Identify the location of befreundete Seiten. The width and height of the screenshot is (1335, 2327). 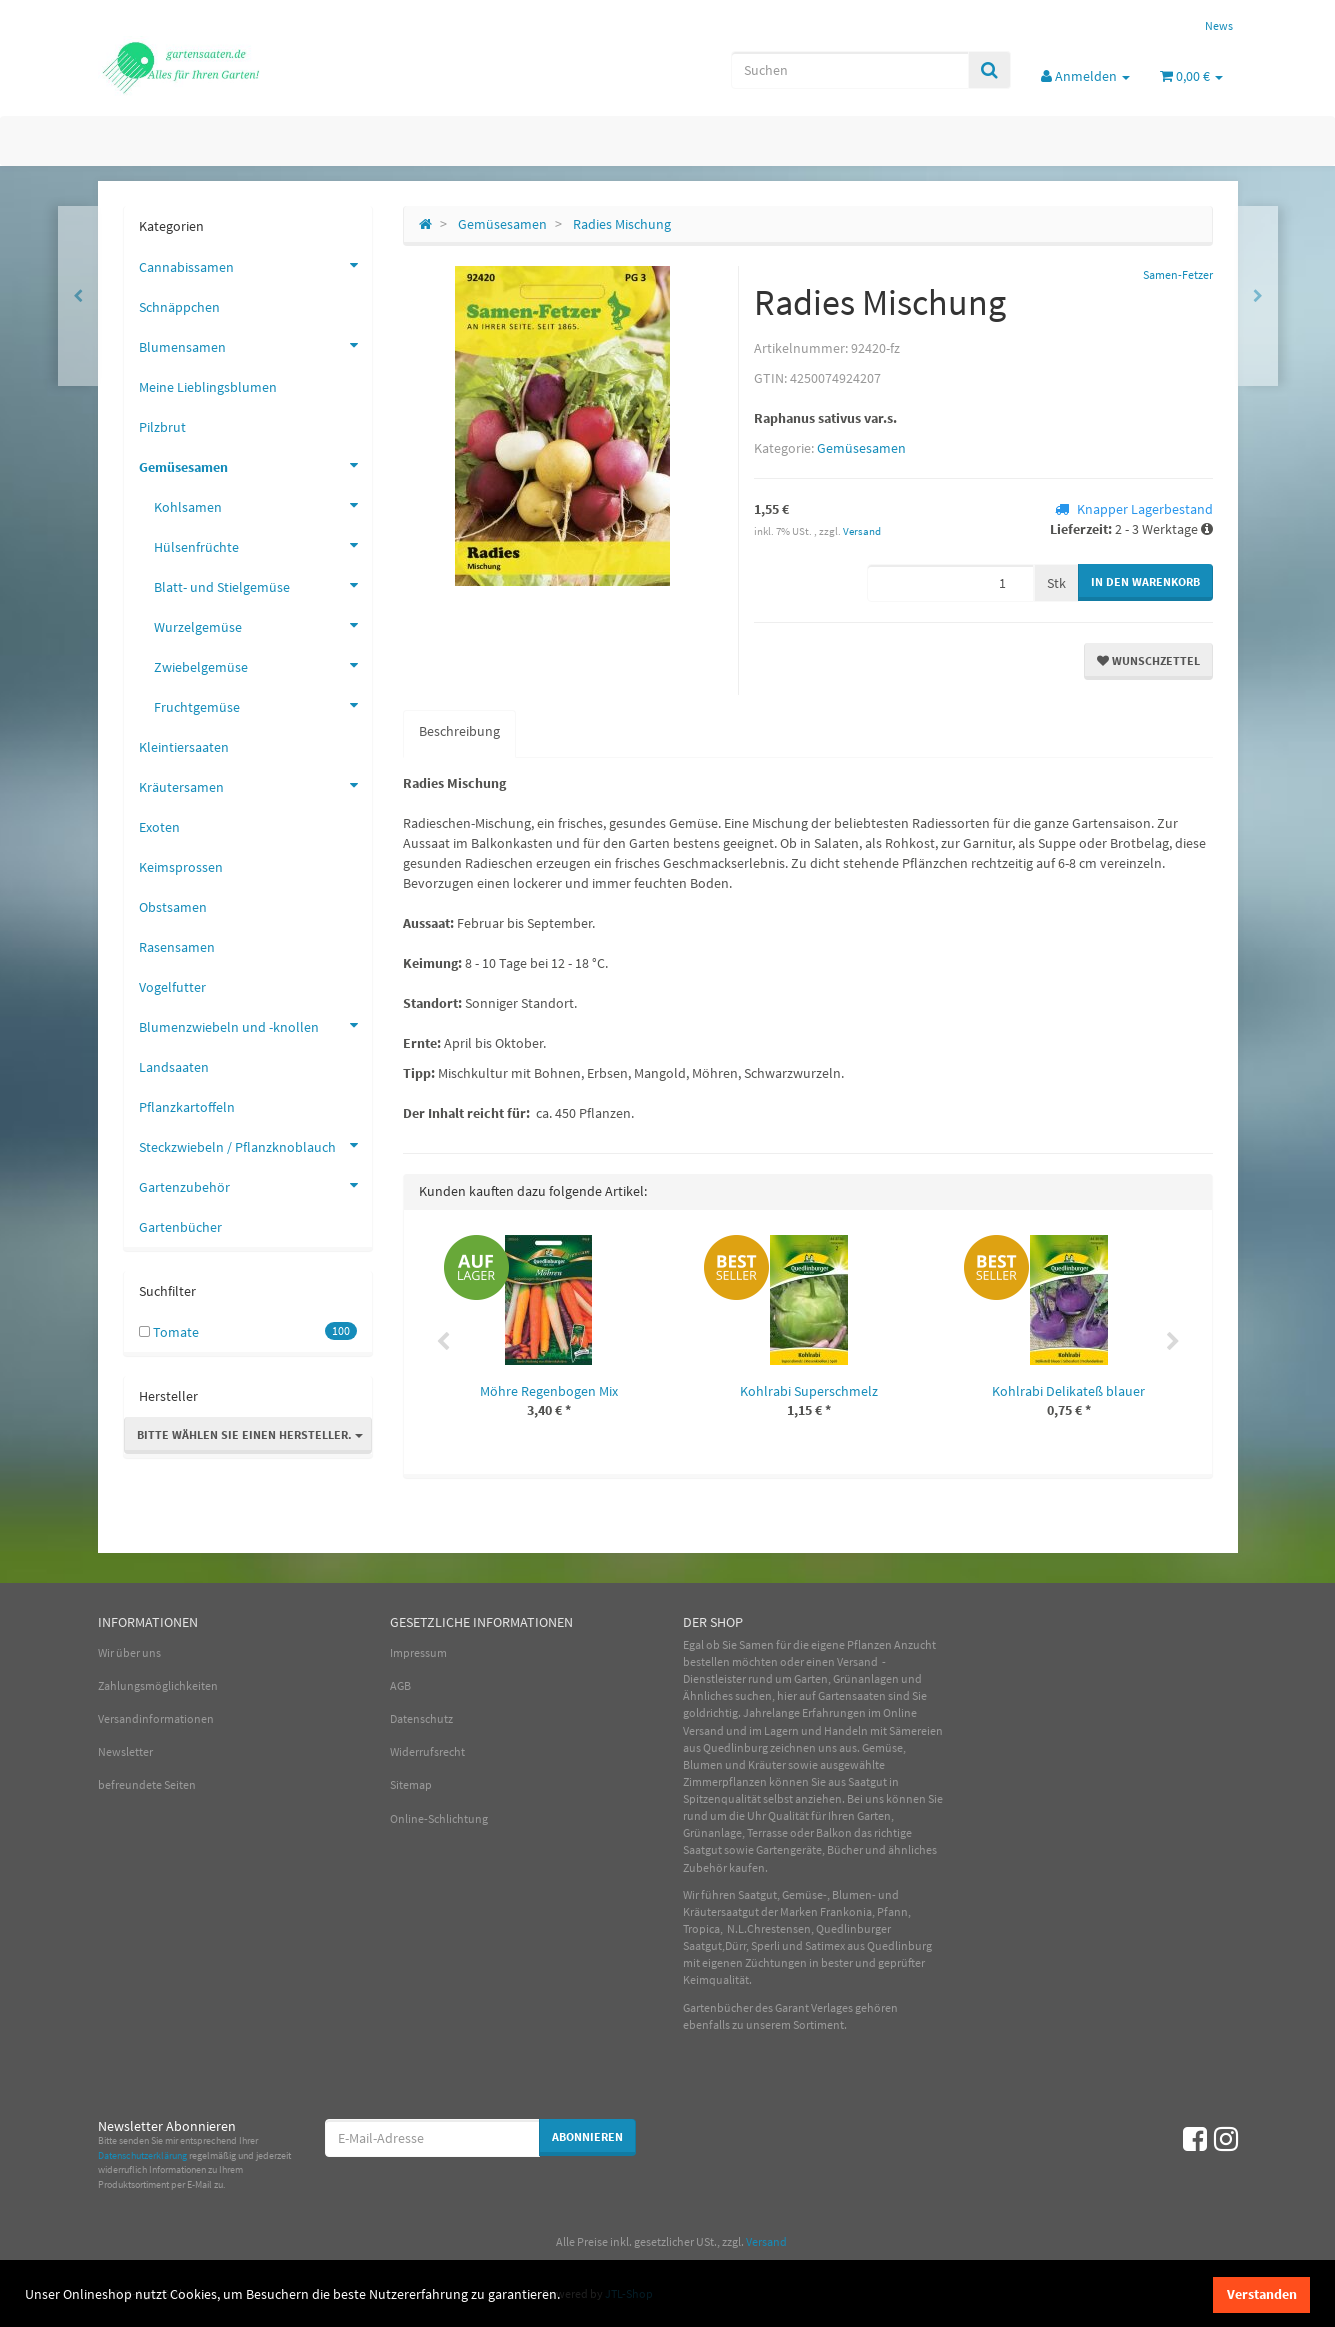
(147, 1784).